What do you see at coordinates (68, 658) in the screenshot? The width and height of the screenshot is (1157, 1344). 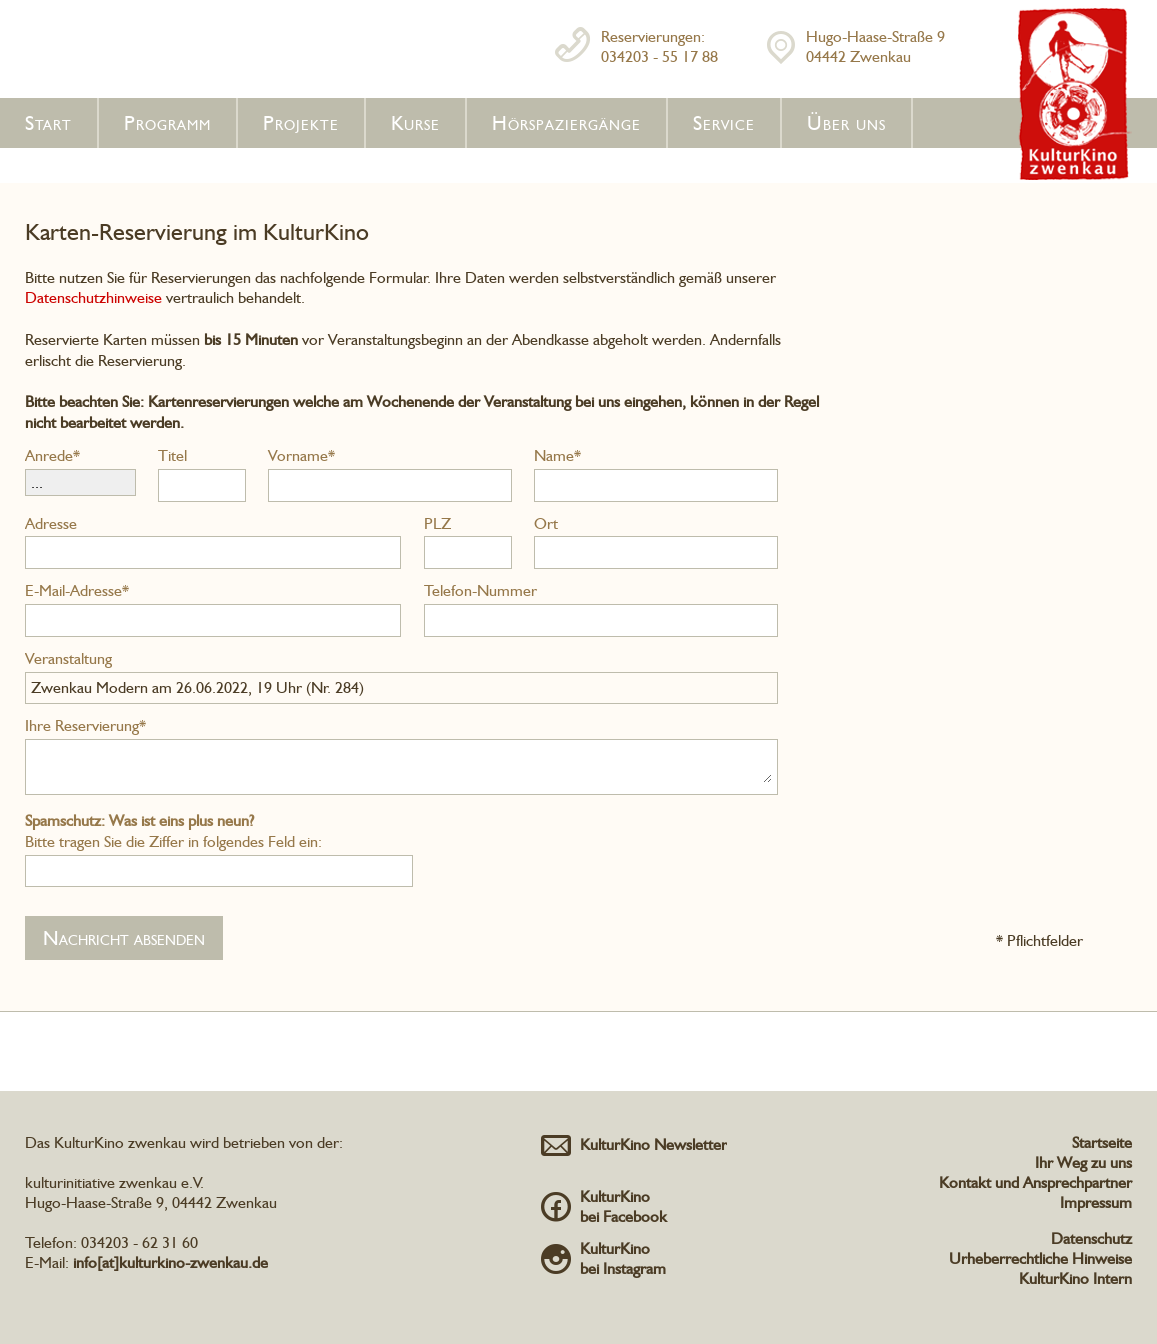 I see `Veranstaltung` at bounding box center [68, 658].